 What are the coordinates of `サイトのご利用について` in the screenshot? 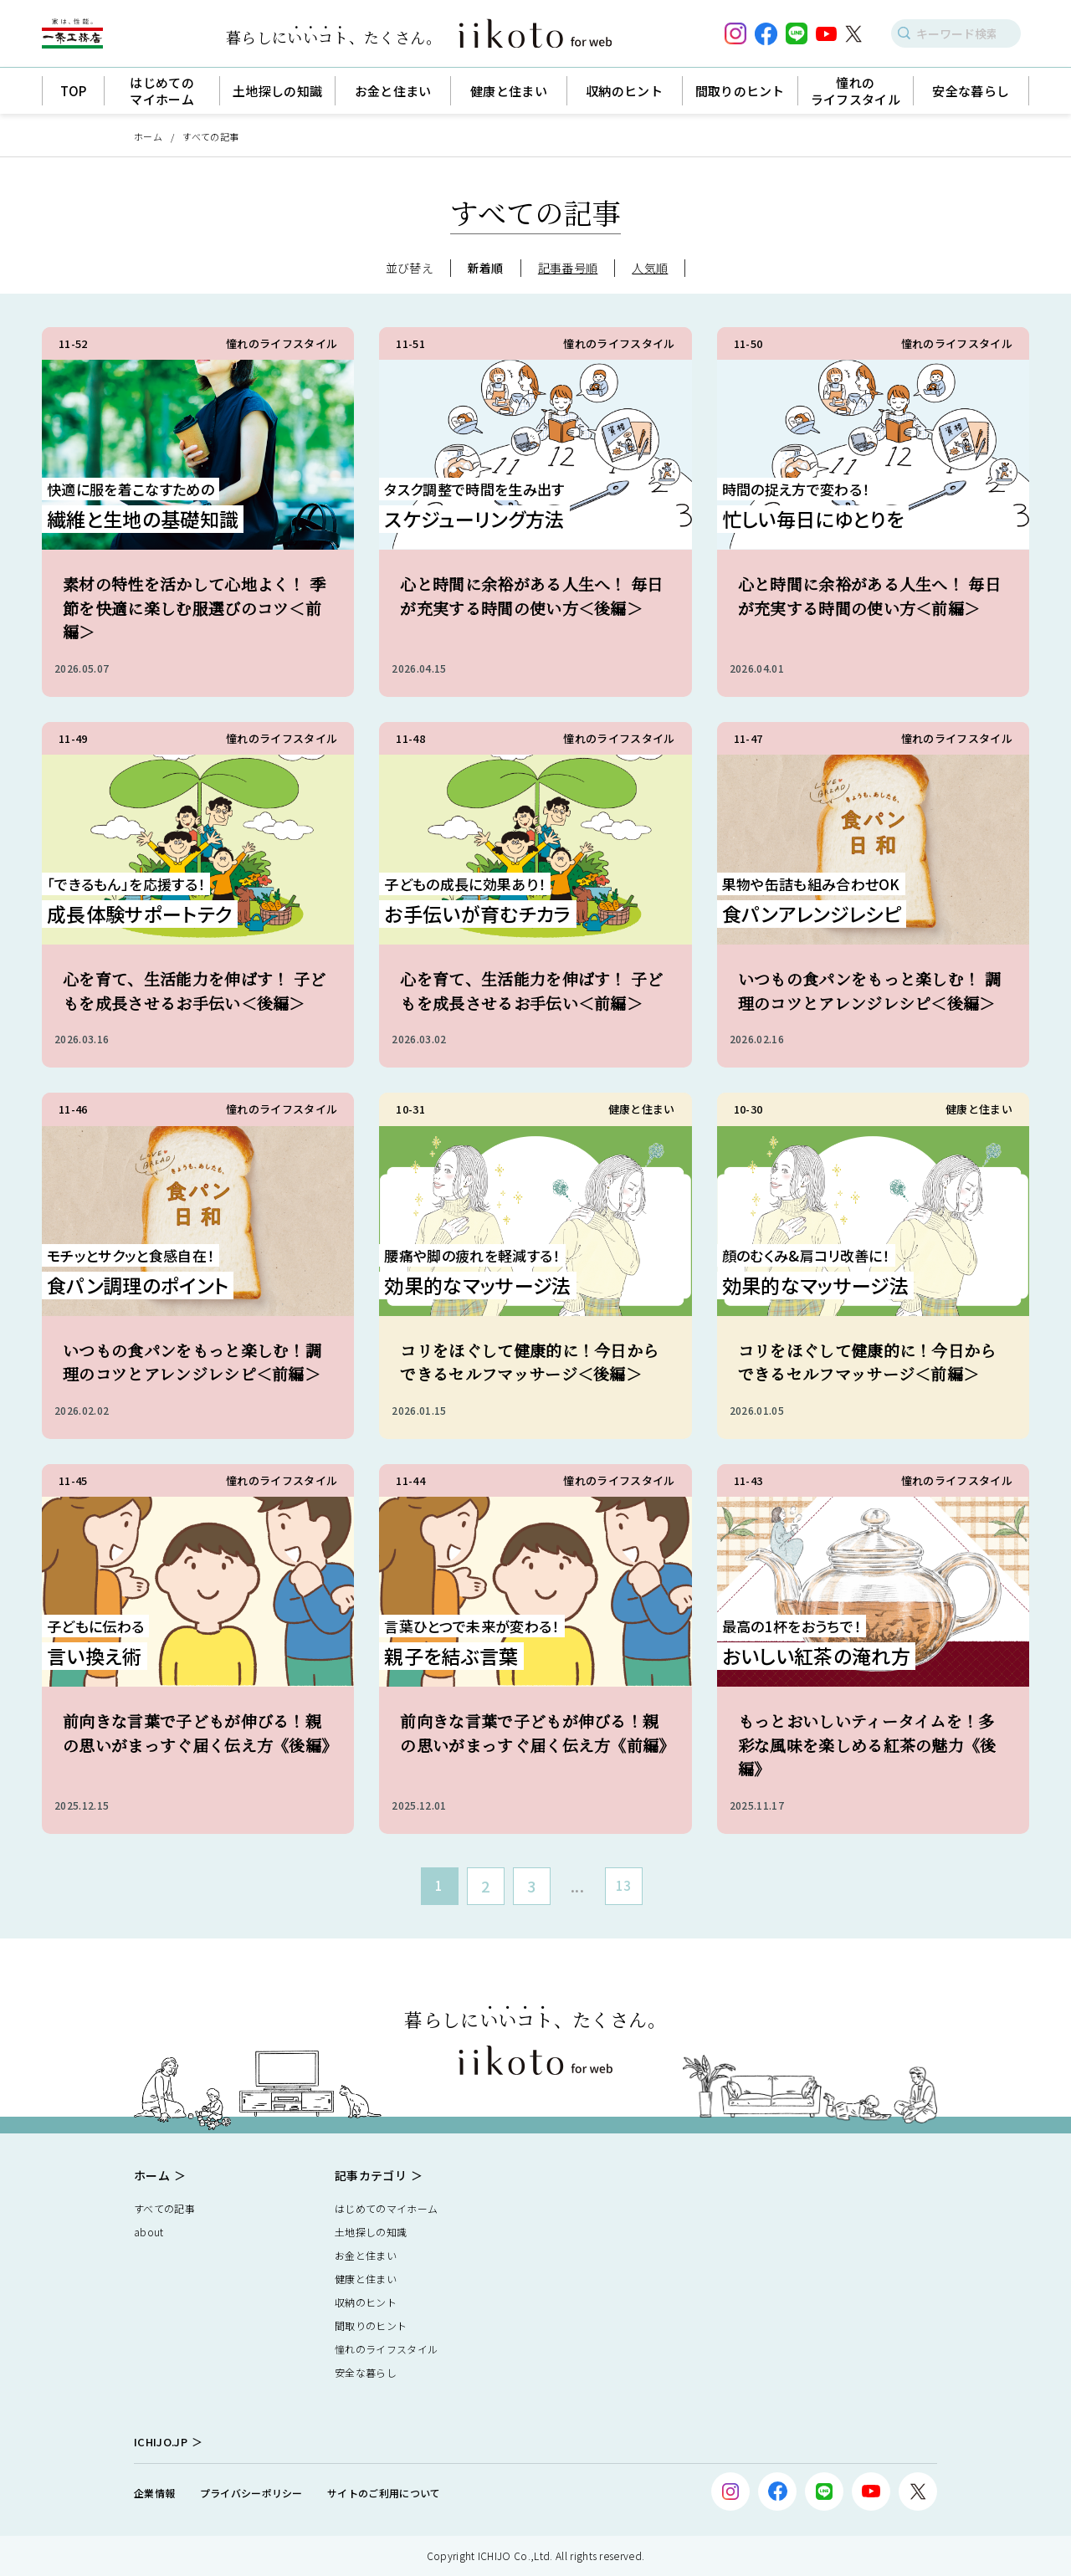 It's located at (384, 2493).